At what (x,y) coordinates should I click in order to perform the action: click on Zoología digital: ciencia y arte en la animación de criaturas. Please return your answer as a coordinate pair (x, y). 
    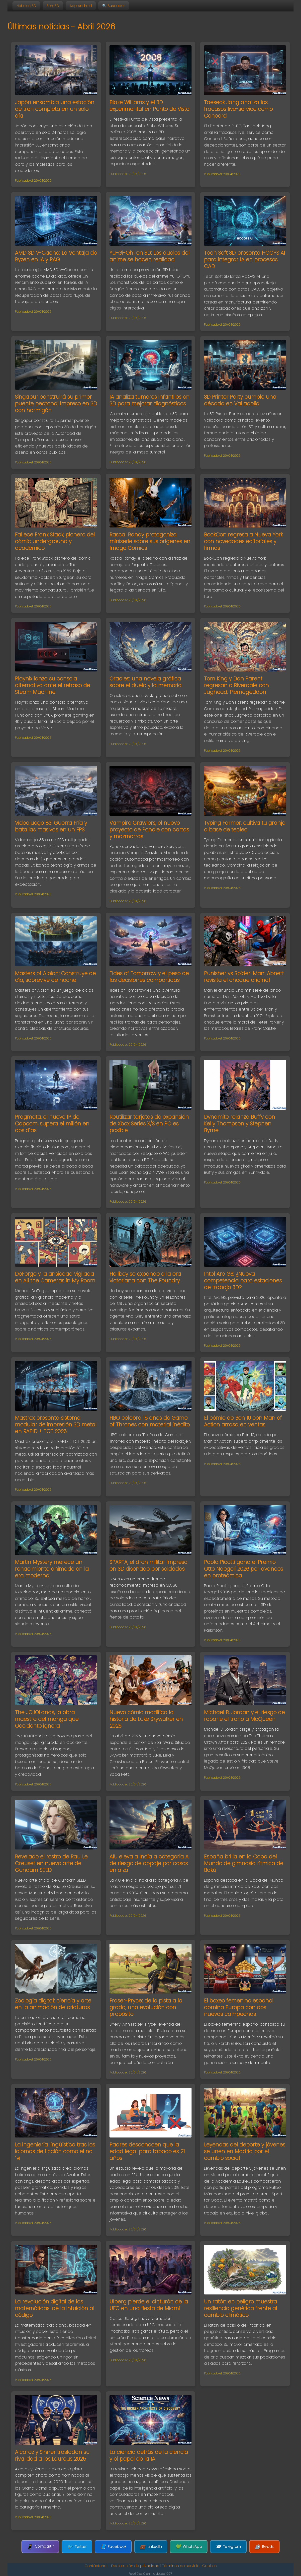
    Looking at the image, I should click on (53, 2004).